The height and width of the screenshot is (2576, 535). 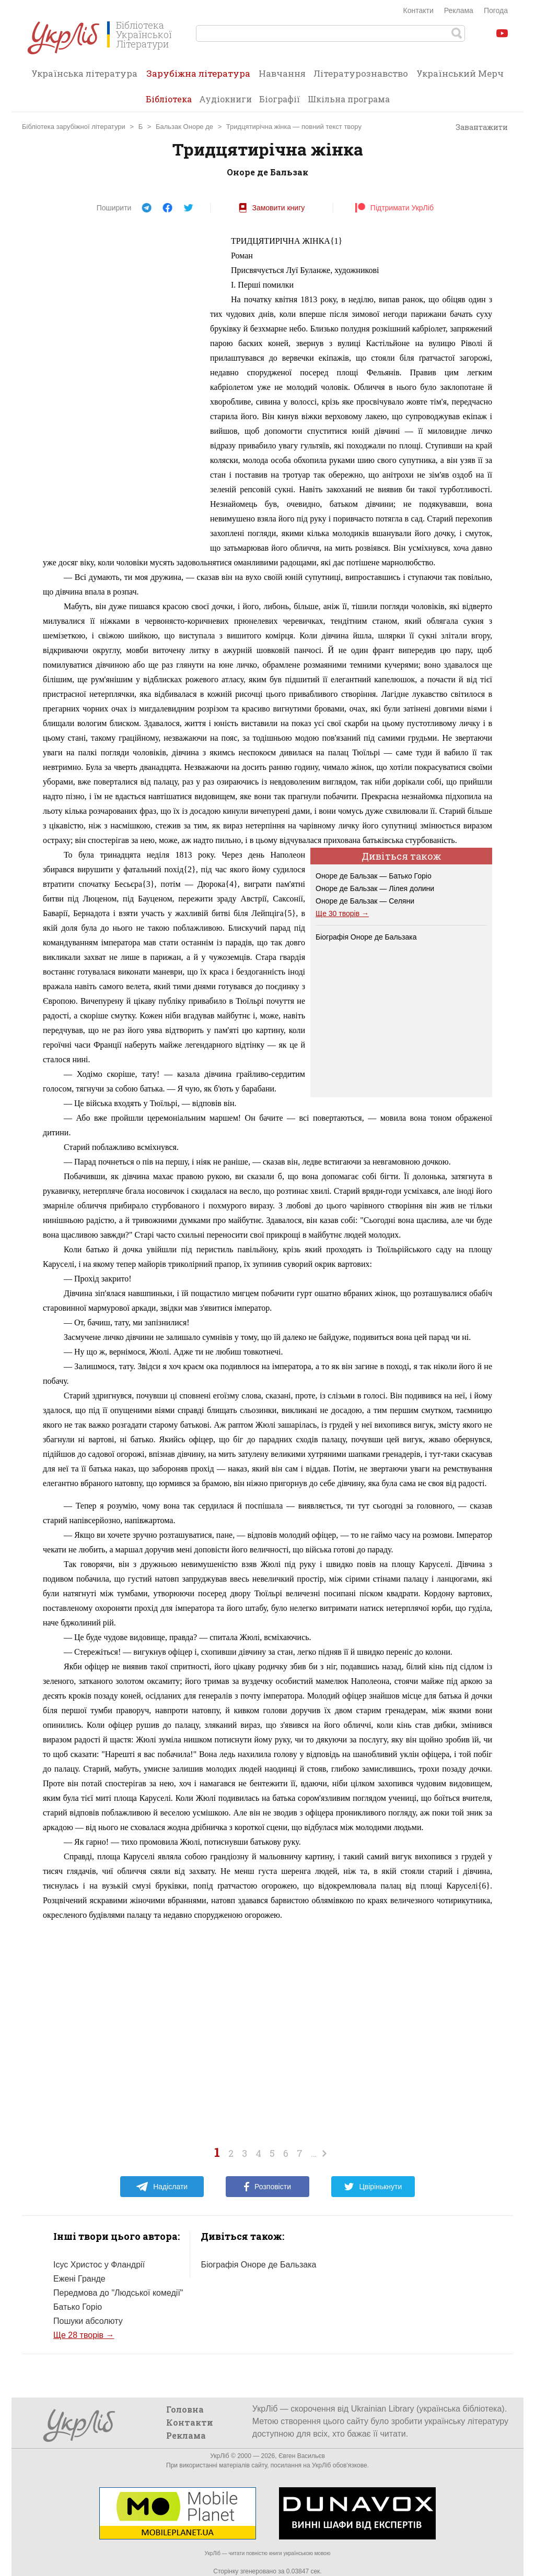 What do you see at coordinates (184, 126) in the screenshot?
I see `Бальзак Оноре де` at bounding box center [184, 126].